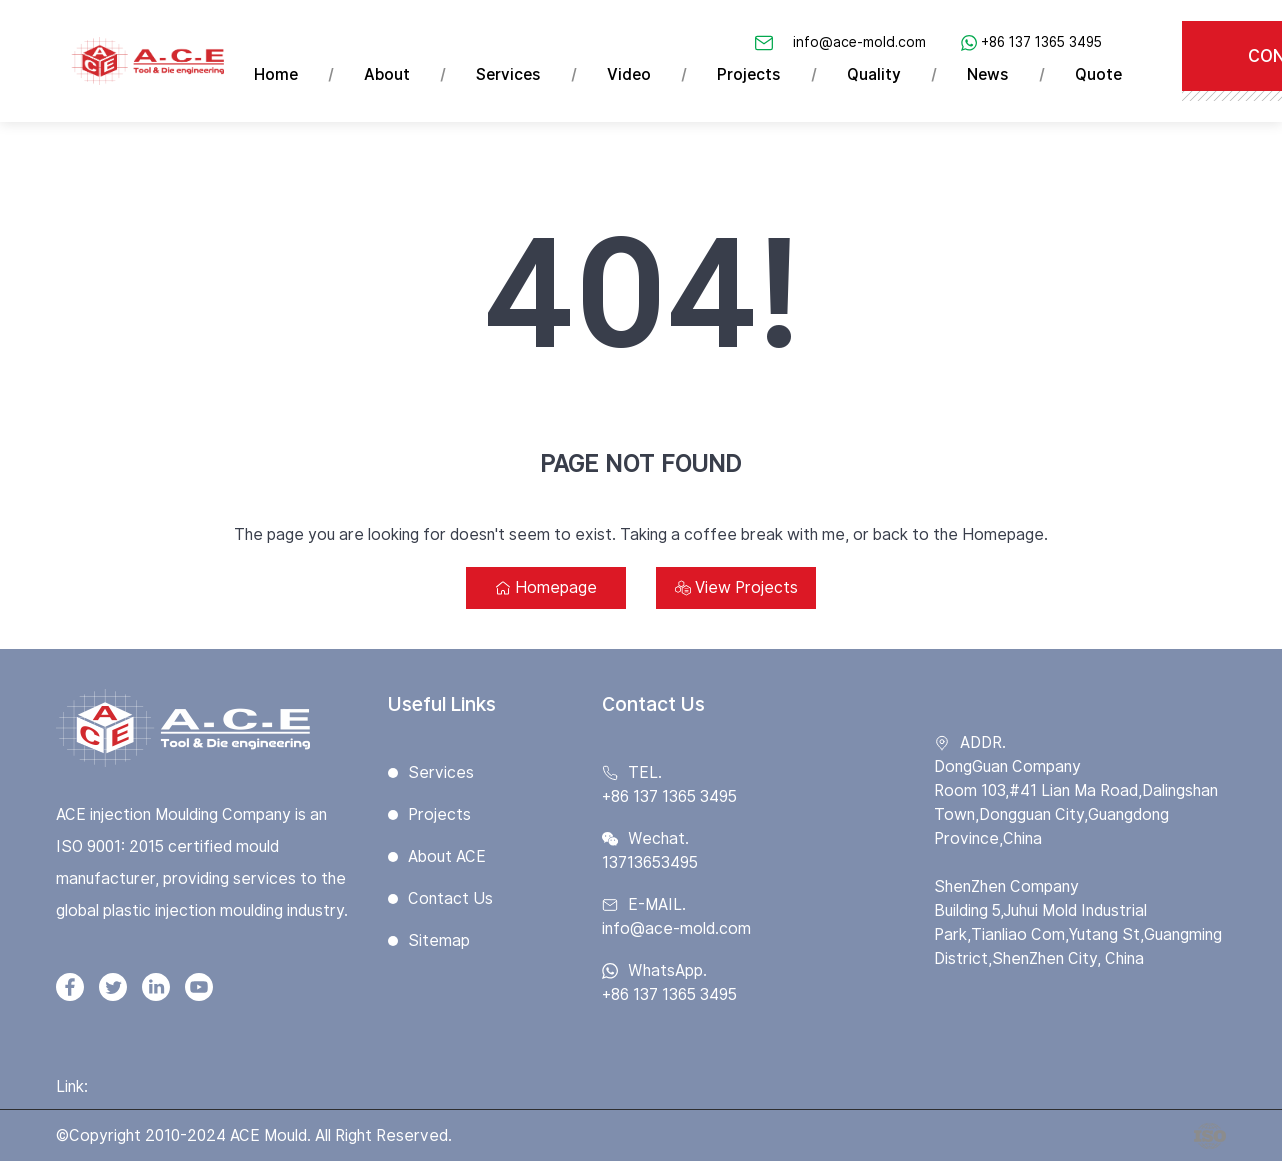 The width and height of the screenshot is (1282, 1161). Describe the element at coordinates (387, 74) in the screenshot. I see `About` at that location.